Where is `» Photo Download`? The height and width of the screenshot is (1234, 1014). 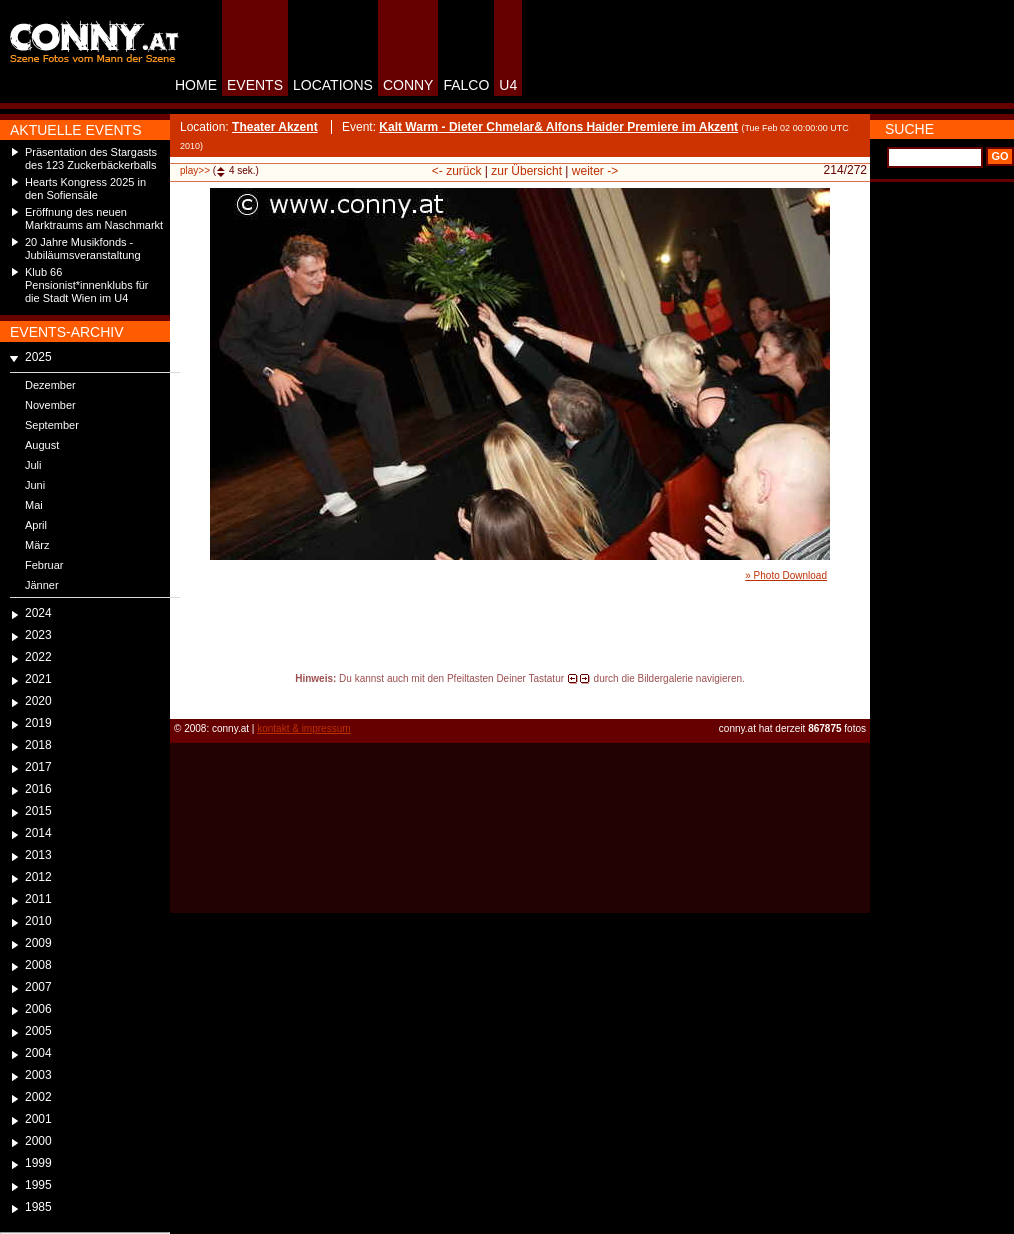 » Photo Download is located at coordinates (786, 575).